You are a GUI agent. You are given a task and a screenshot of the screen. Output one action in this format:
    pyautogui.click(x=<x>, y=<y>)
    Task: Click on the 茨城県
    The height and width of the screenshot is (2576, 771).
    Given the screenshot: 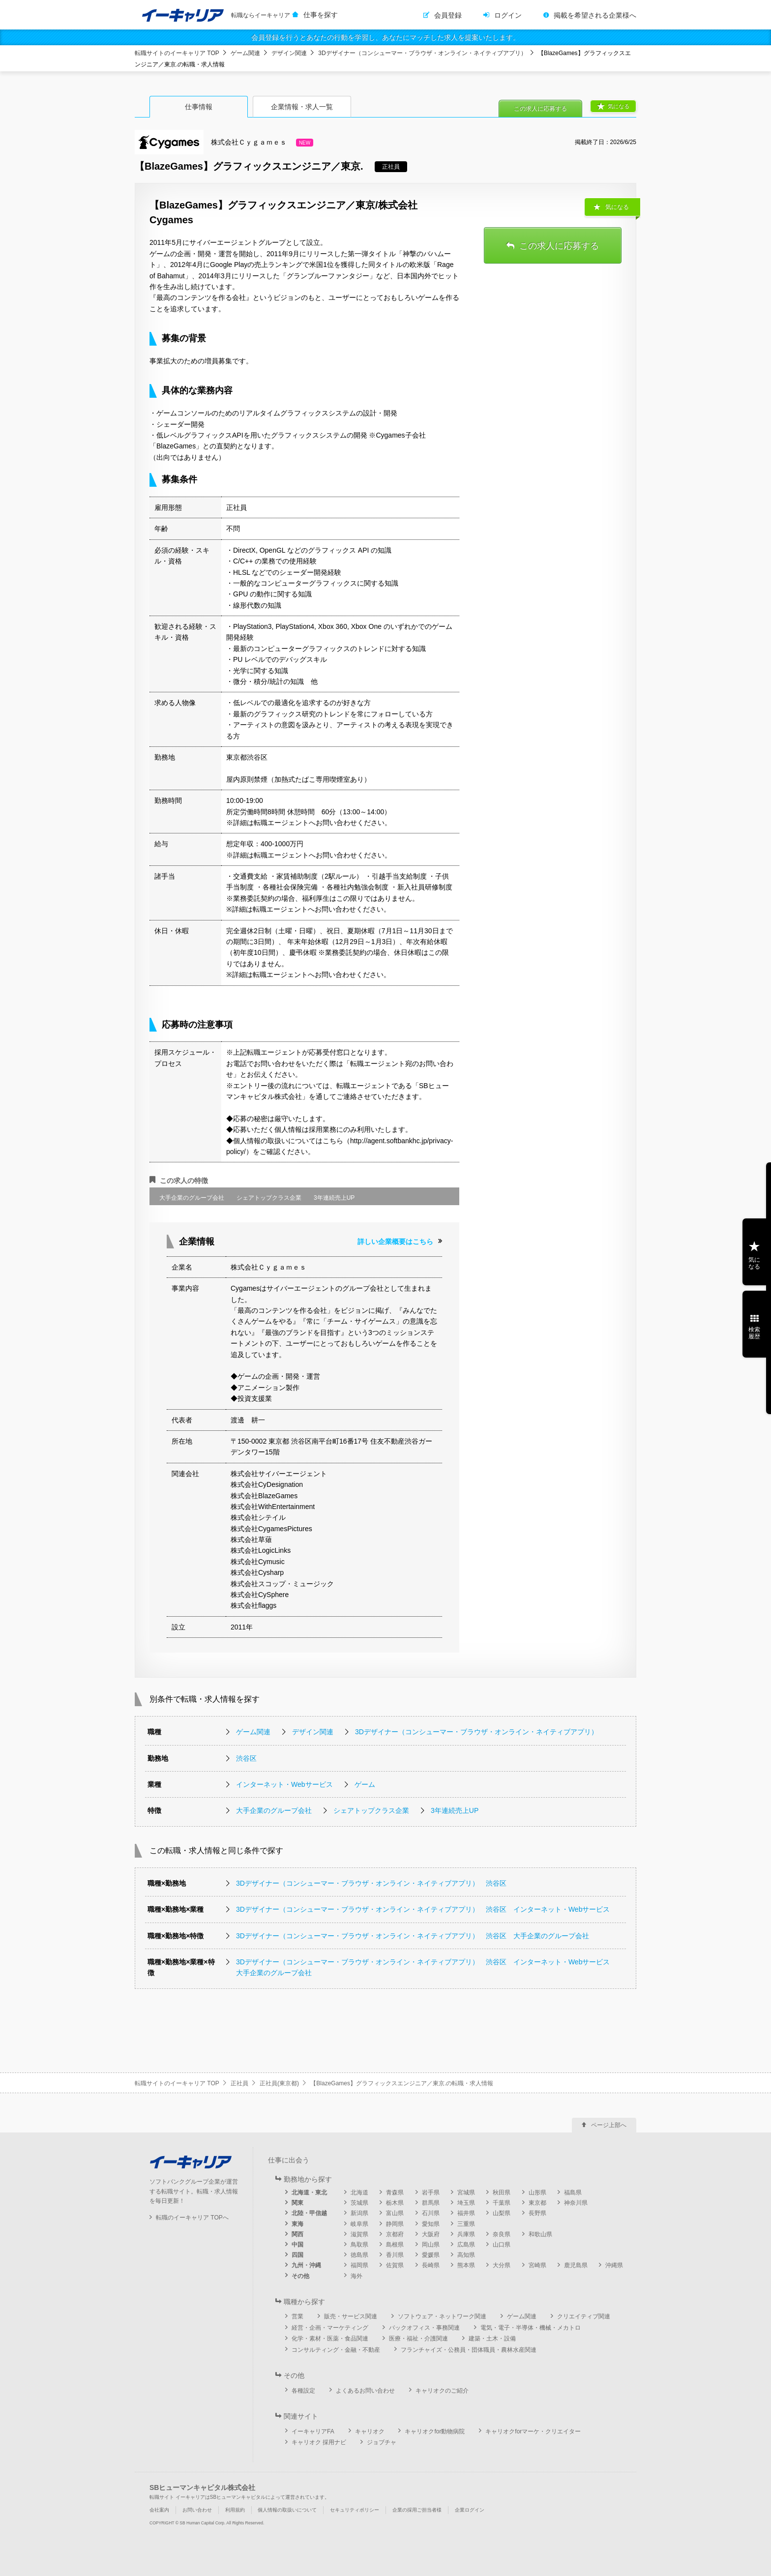 What is the action you would take?
    pyautogui.click(x=359, y=2202)
    